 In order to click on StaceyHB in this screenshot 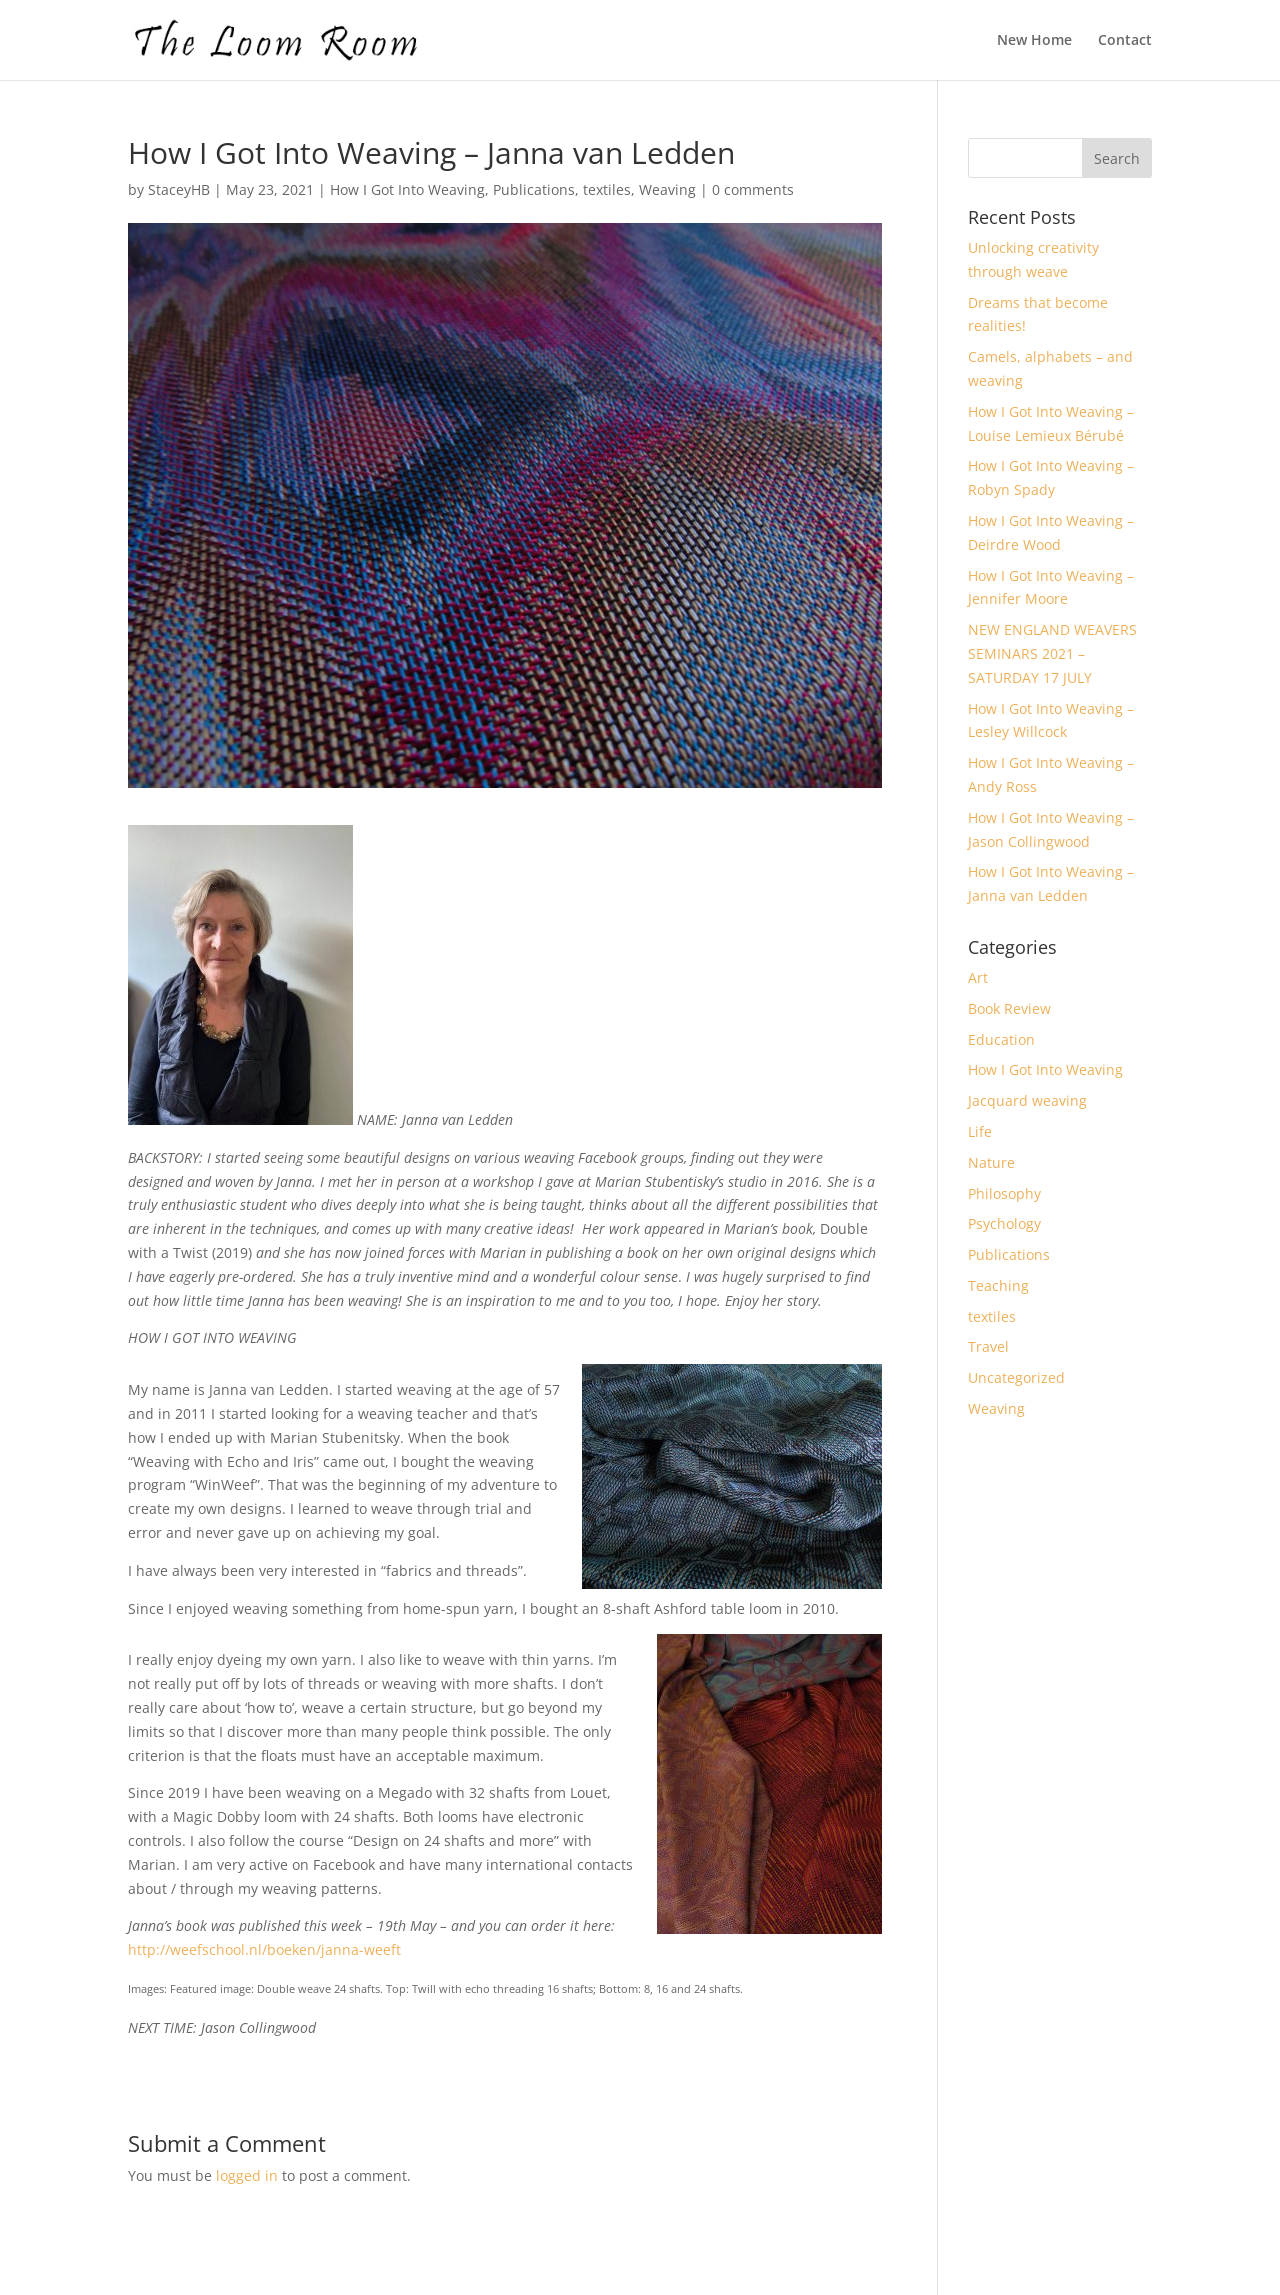, I will do `click(179, 189)`.